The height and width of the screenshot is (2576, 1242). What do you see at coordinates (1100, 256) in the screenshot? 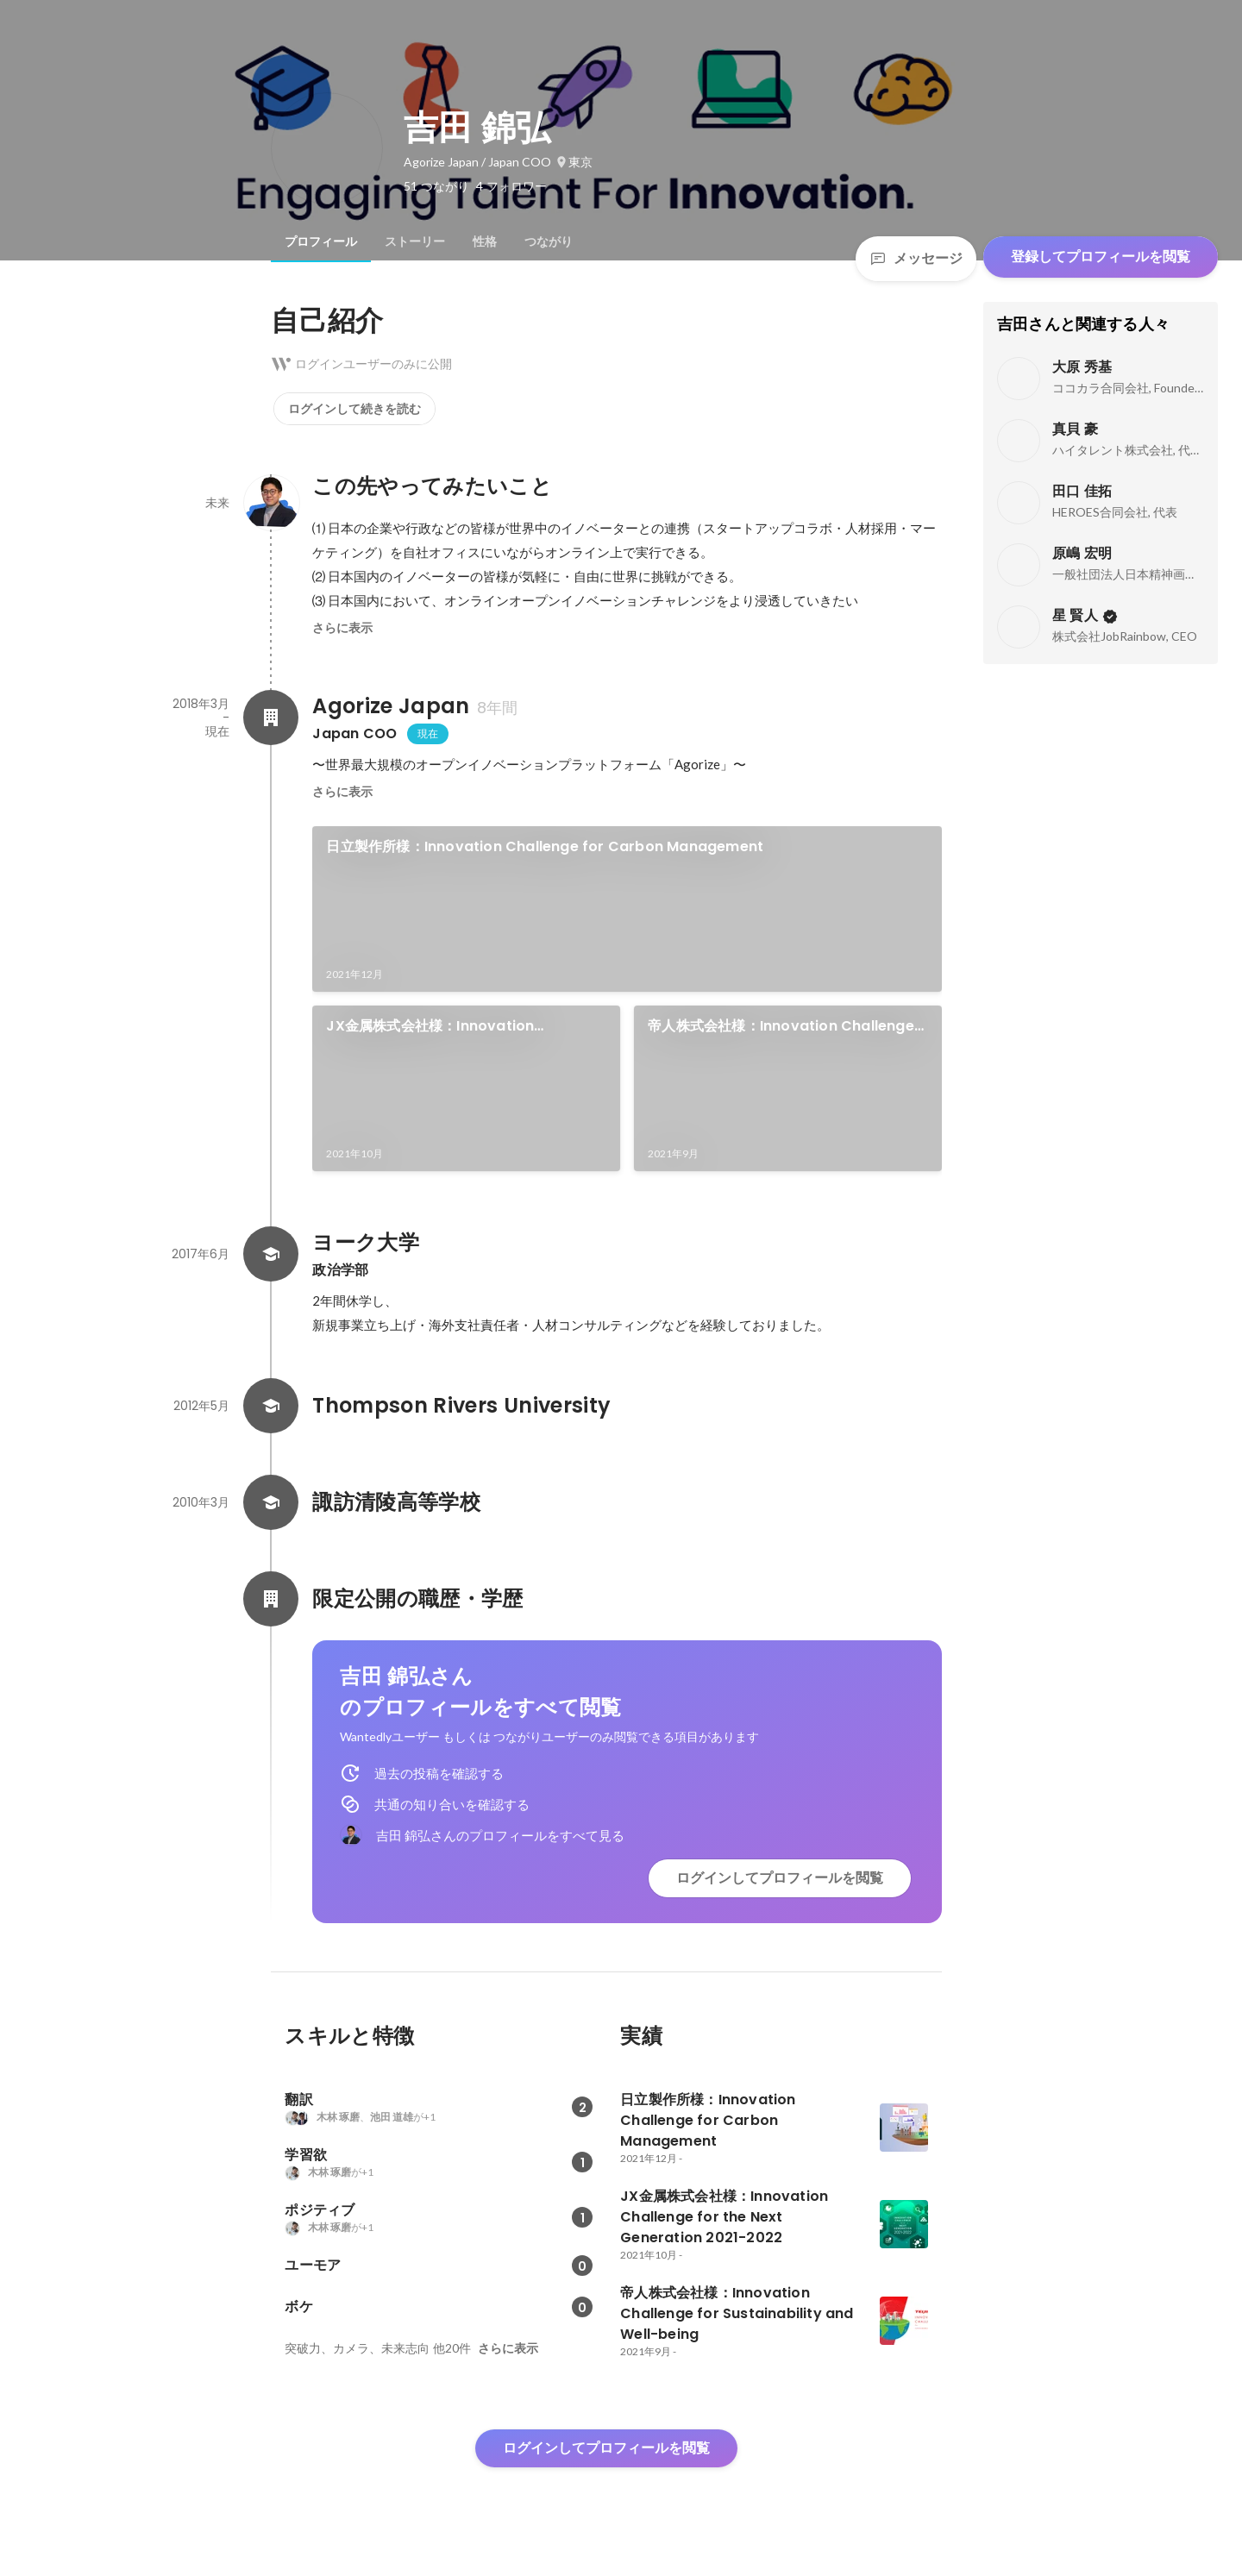
I see `登録してプロフィールを閲覧` at bounding box center [1100, 256].